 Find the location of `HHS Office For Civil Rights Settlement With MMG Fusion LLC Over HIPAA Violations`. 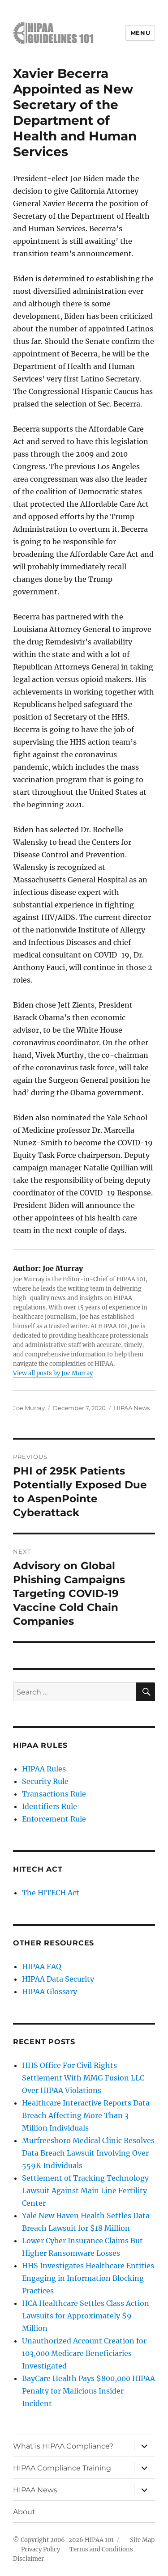

HHS Office For Civil Rights Settlement With MMG Fusion LLC Over HIPAA Violations is located at coordinates (83, 2078).